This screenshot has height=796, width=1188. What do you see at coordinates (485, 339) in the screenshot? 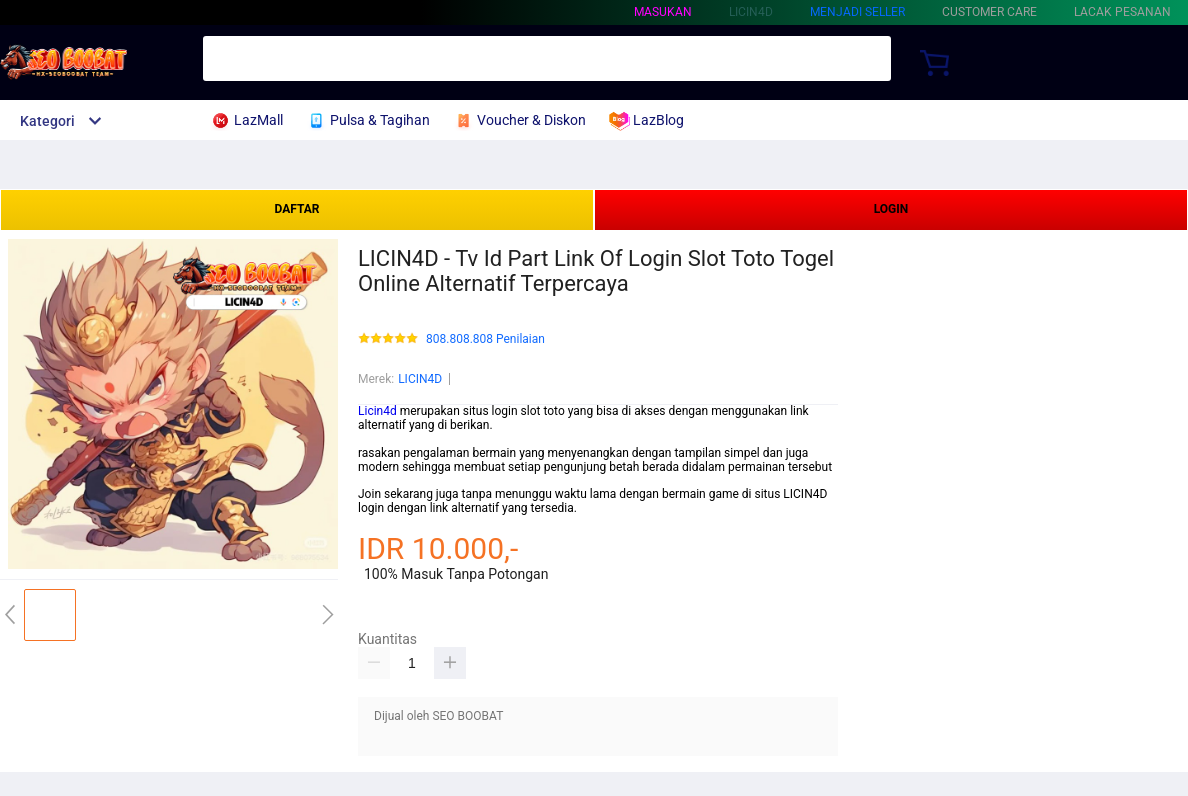
I see `808.808.808 Penilaian` at bounding box center [485, 339].